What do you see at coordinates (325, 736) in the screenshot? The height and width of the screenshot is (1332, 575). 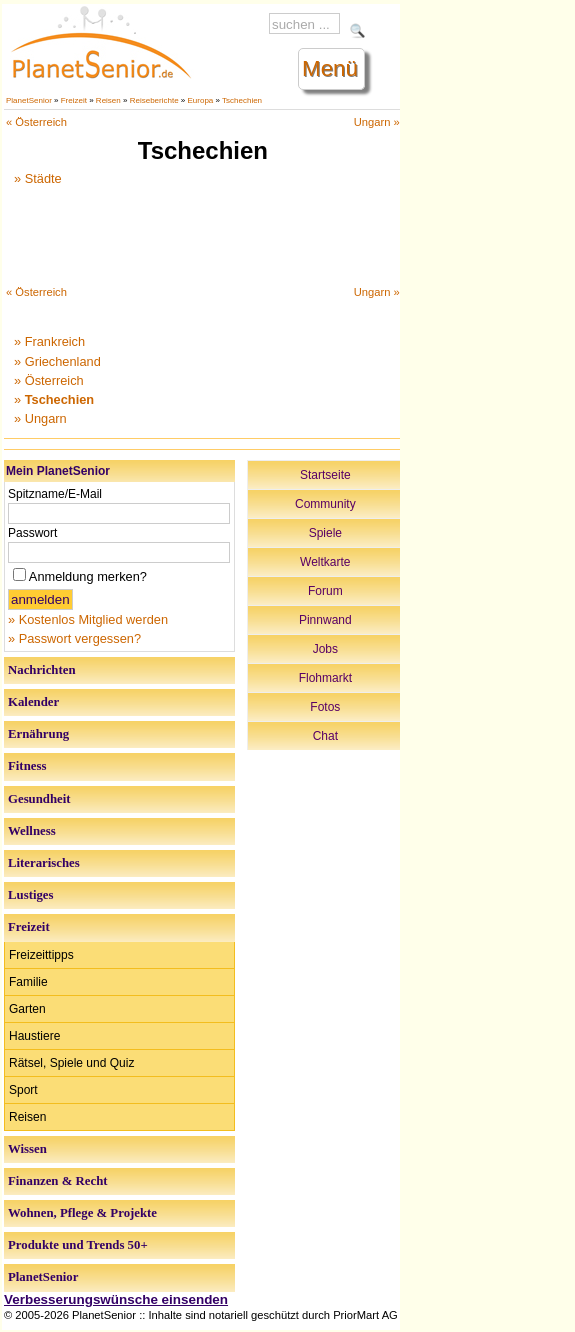 I see `Chat` at bounding box center [325, 736].